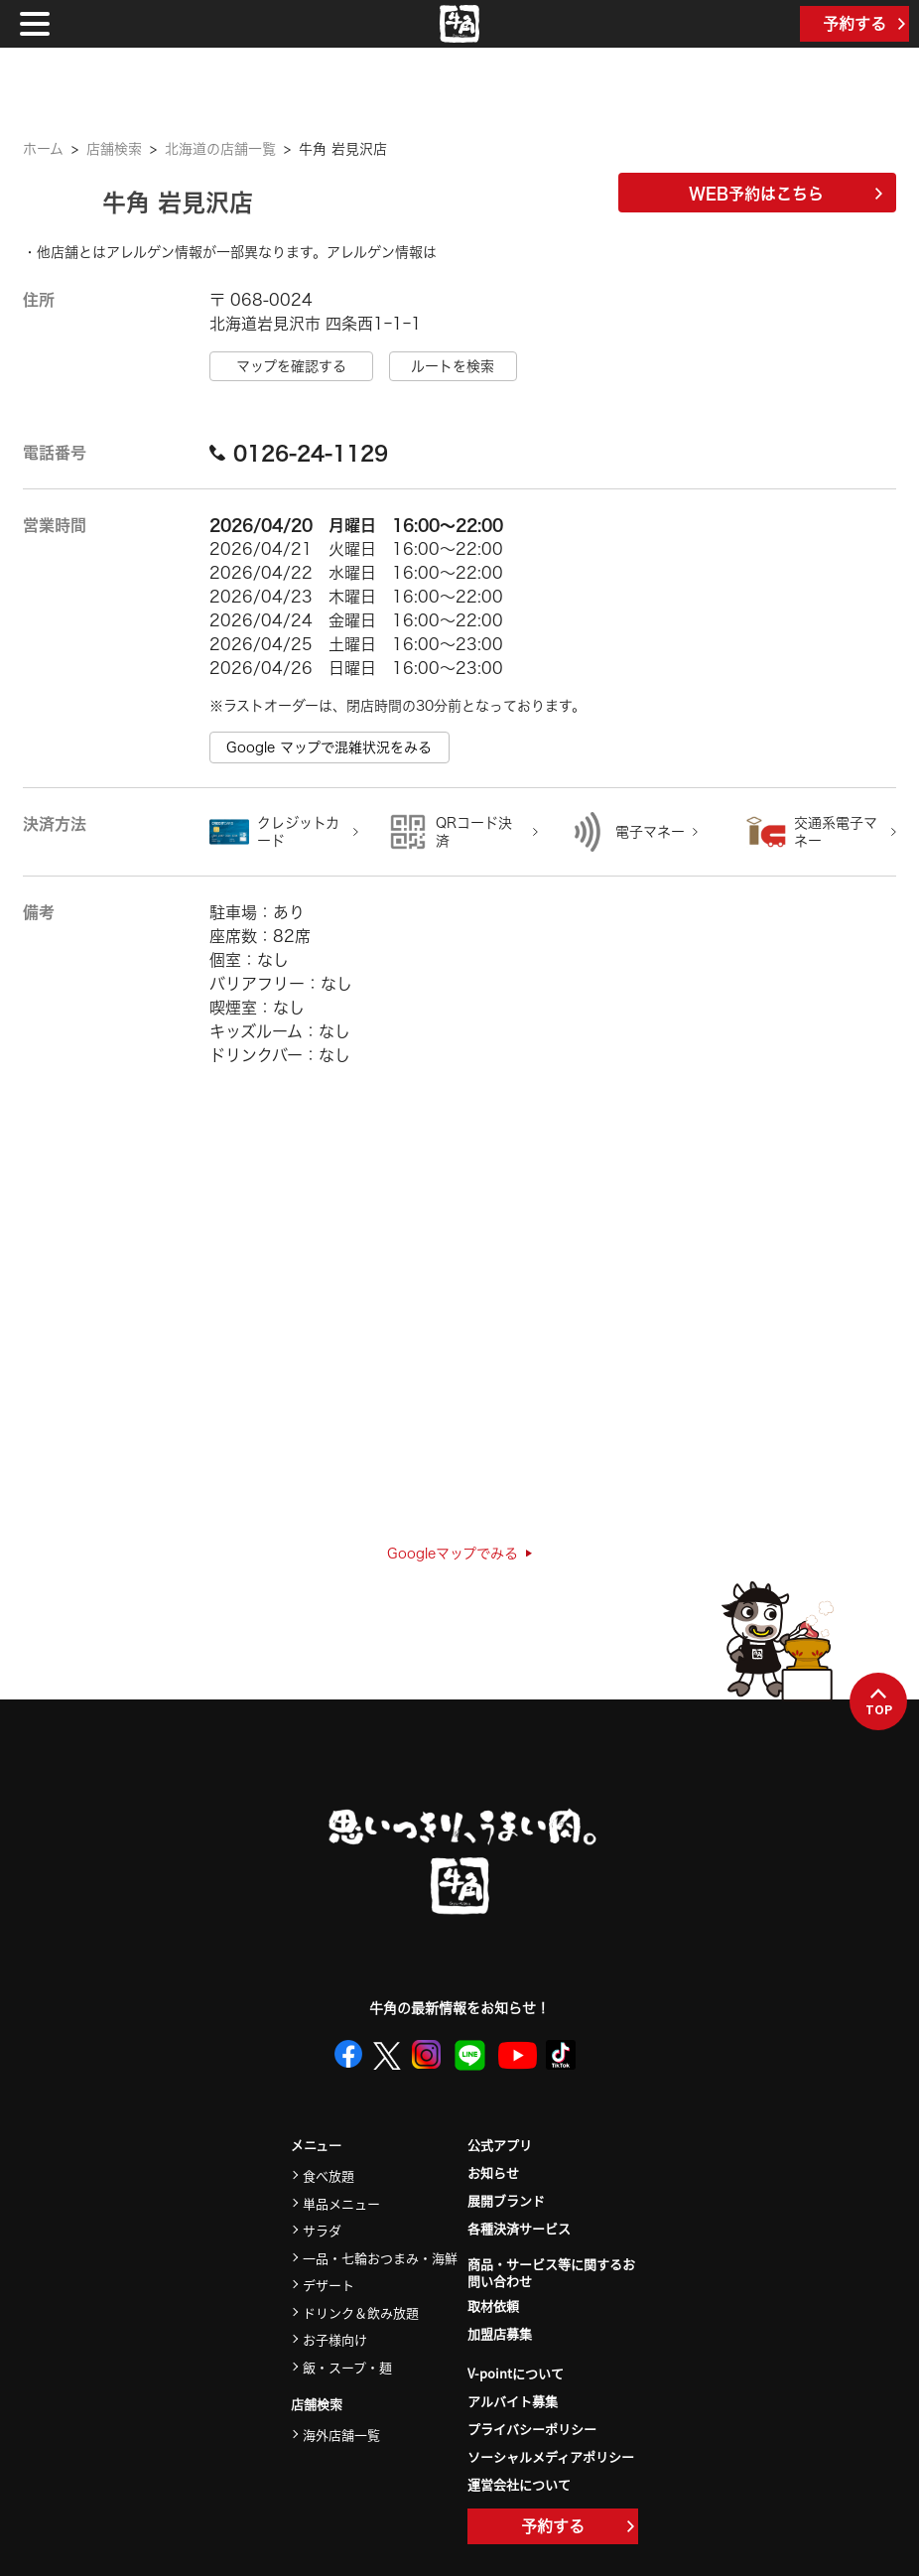 This screenshot has width=919, height=2576. I want to click on 加盟店募集, so click(499, 2333).